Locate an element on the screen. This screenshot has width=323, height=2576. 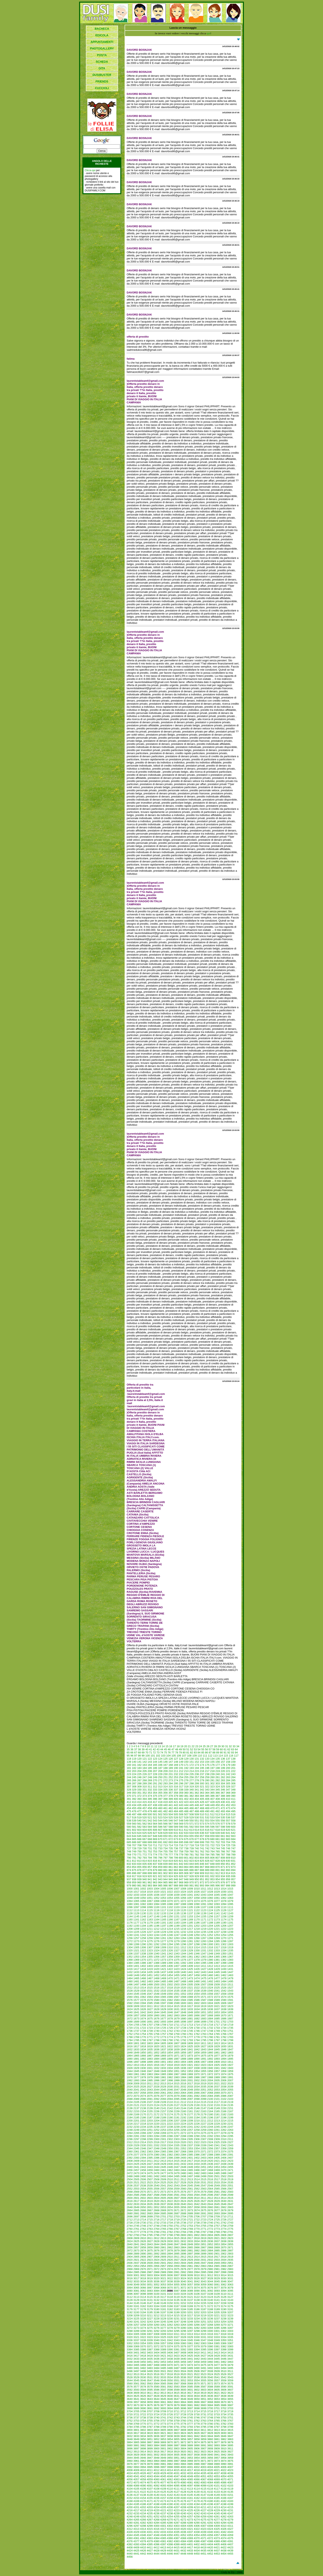
2668 is located at coordinates (156, 2210).